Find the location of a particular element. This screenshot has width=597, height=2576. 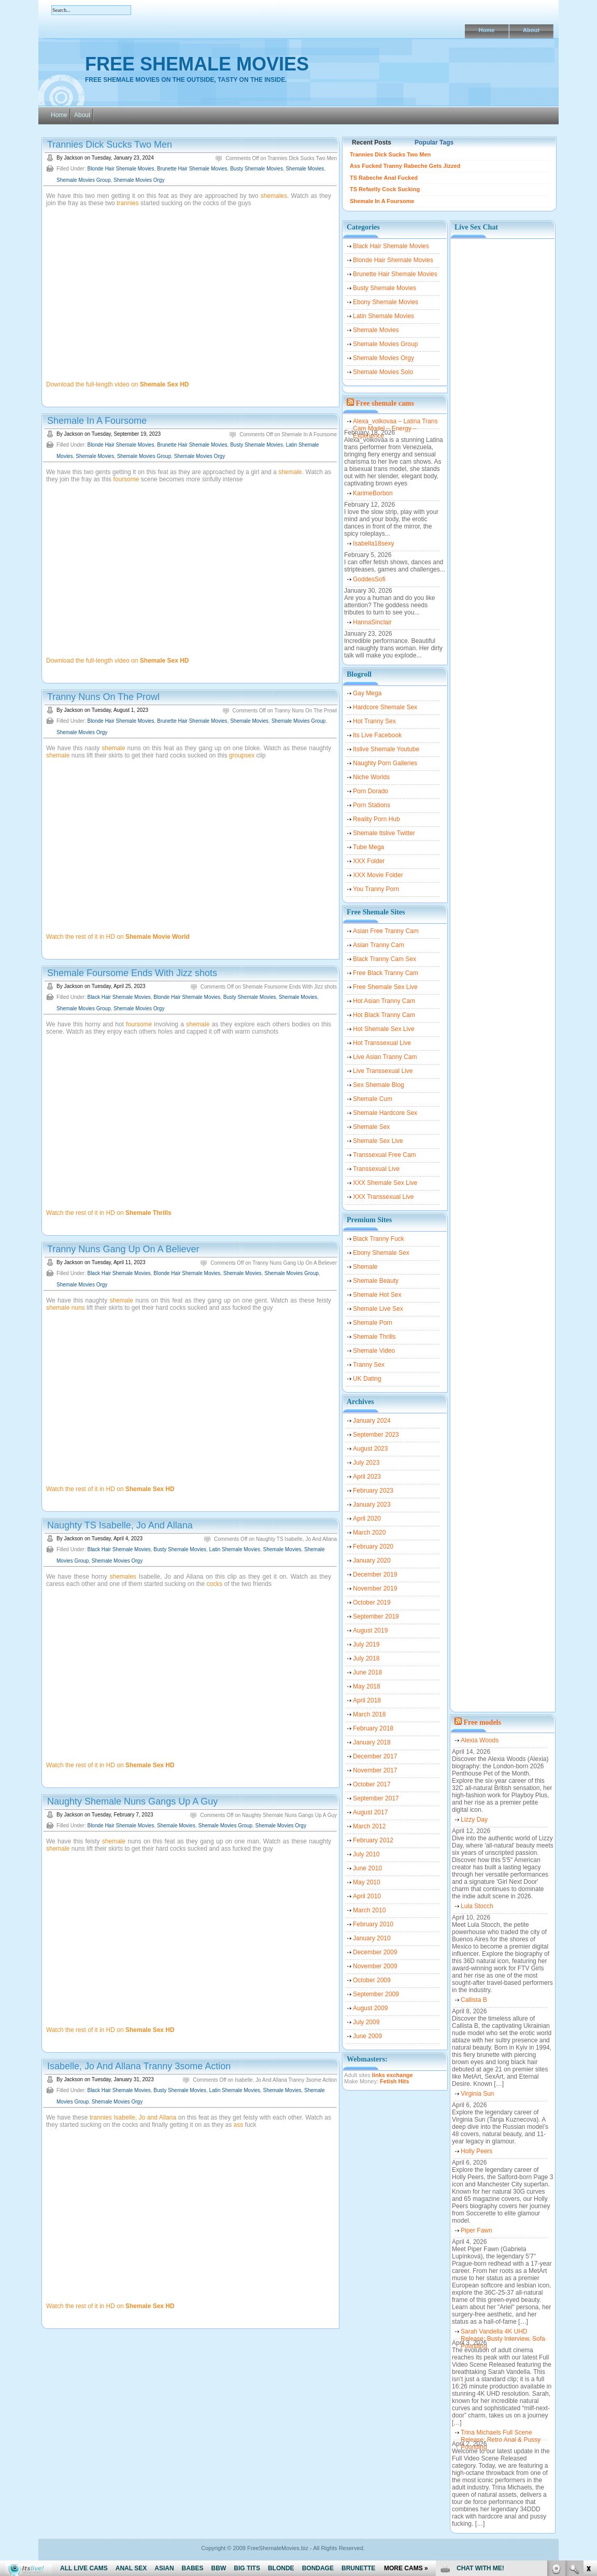

December 2019 is located at coordinates (375, 1574).